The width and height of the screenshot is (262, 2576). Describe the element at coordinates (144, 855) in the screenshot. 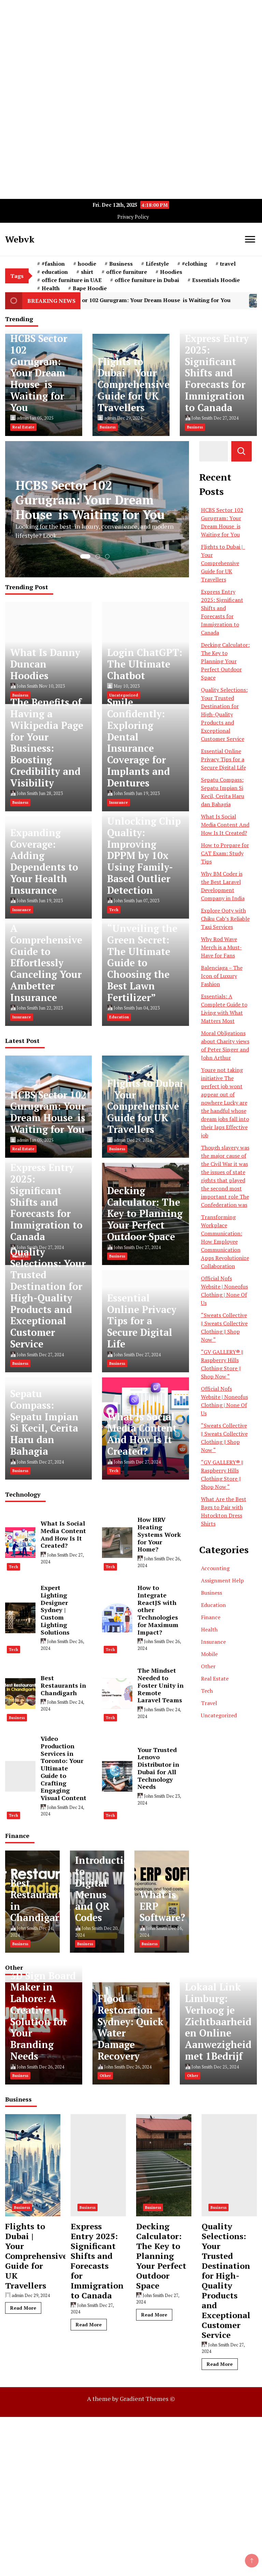

I see `Unlocking Chip Quality: Improving DPPM by 10x Using Family-Based Outlier Detection` at that location.